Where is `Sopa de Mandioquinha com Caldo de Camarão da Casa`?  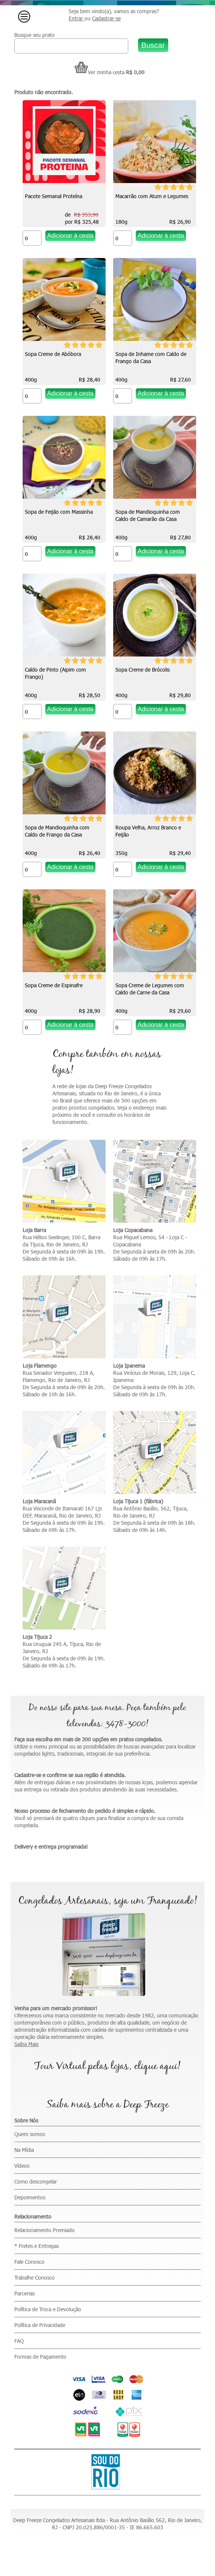
Sopa de Mandioquinha com Caldo de Camarão da Casa is located at coordinates (147, 515).